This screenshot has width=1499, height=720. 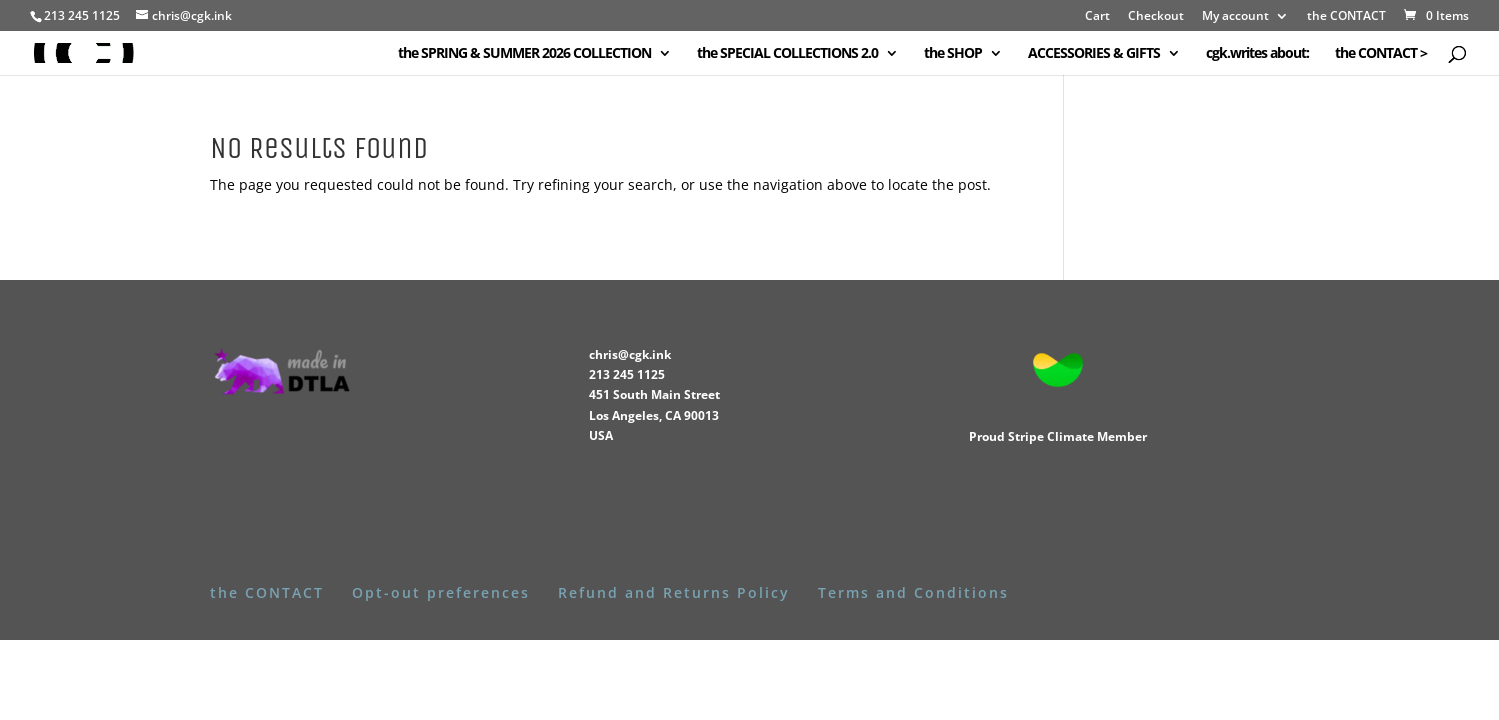 What do you see at coordinates (1097, 17) in the screenshot?
I see `Cart` at bounding box center [1097, 17].